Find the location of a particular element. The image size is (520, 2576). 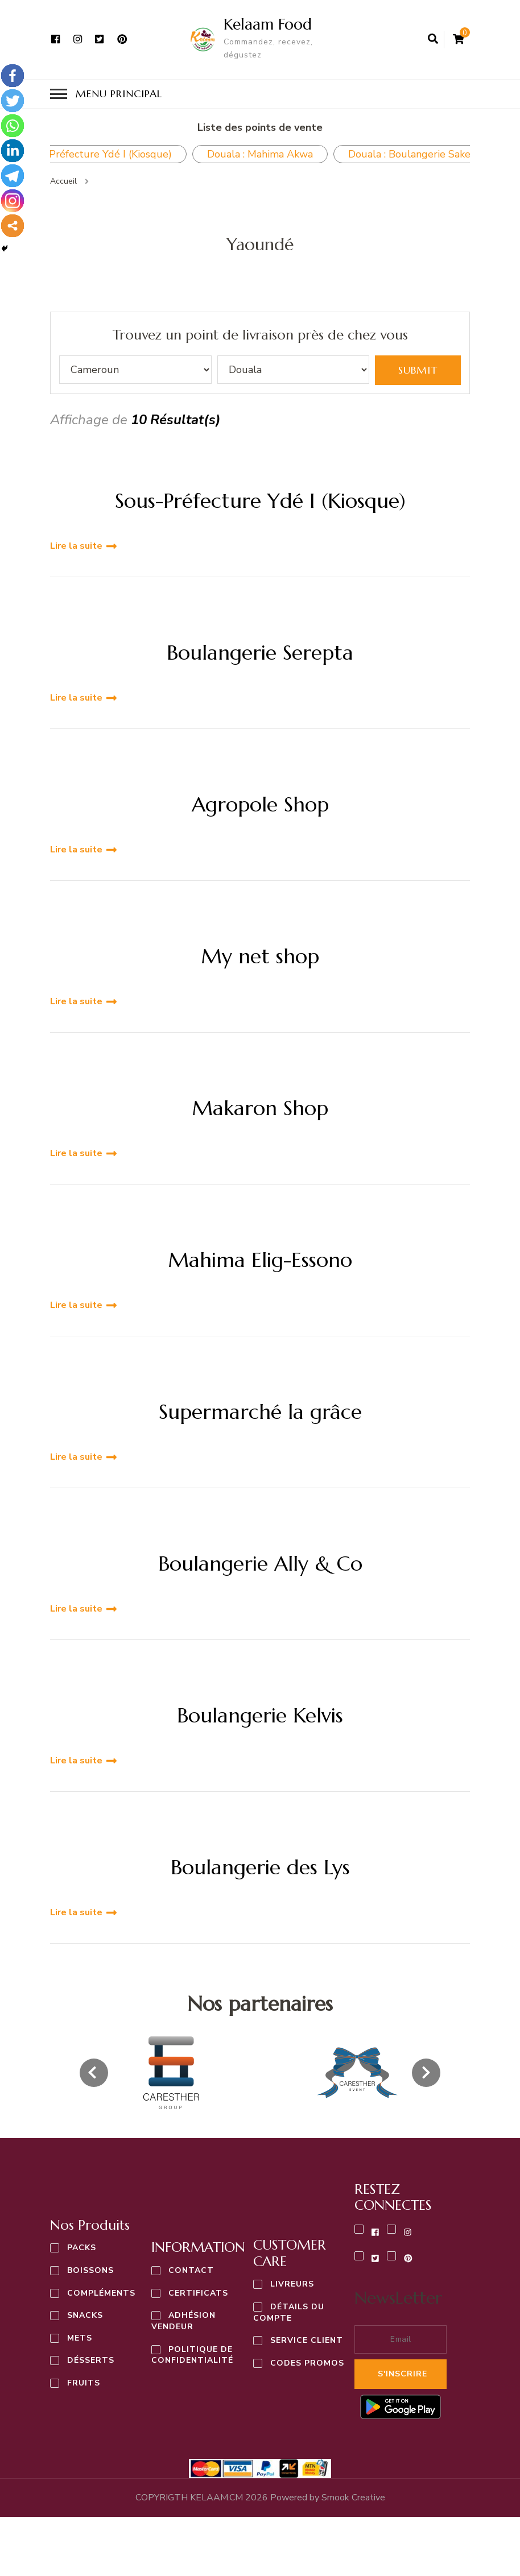

Adhésion vendeur is located at coordinates (183, 2320).